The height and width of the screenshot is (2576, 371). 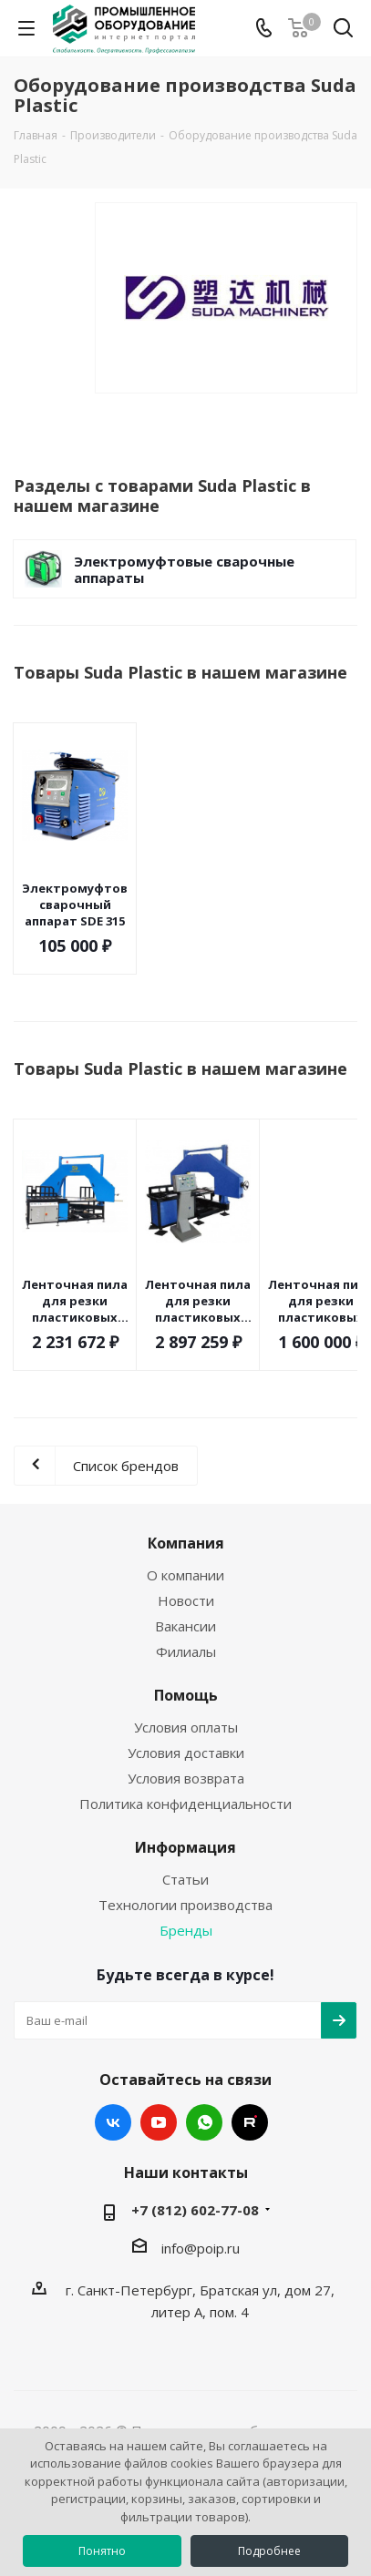 What do you see at coordinates (200, 2248) in the screenshot?
I see `info@poip.ru` at bounding box center [200, 2248].